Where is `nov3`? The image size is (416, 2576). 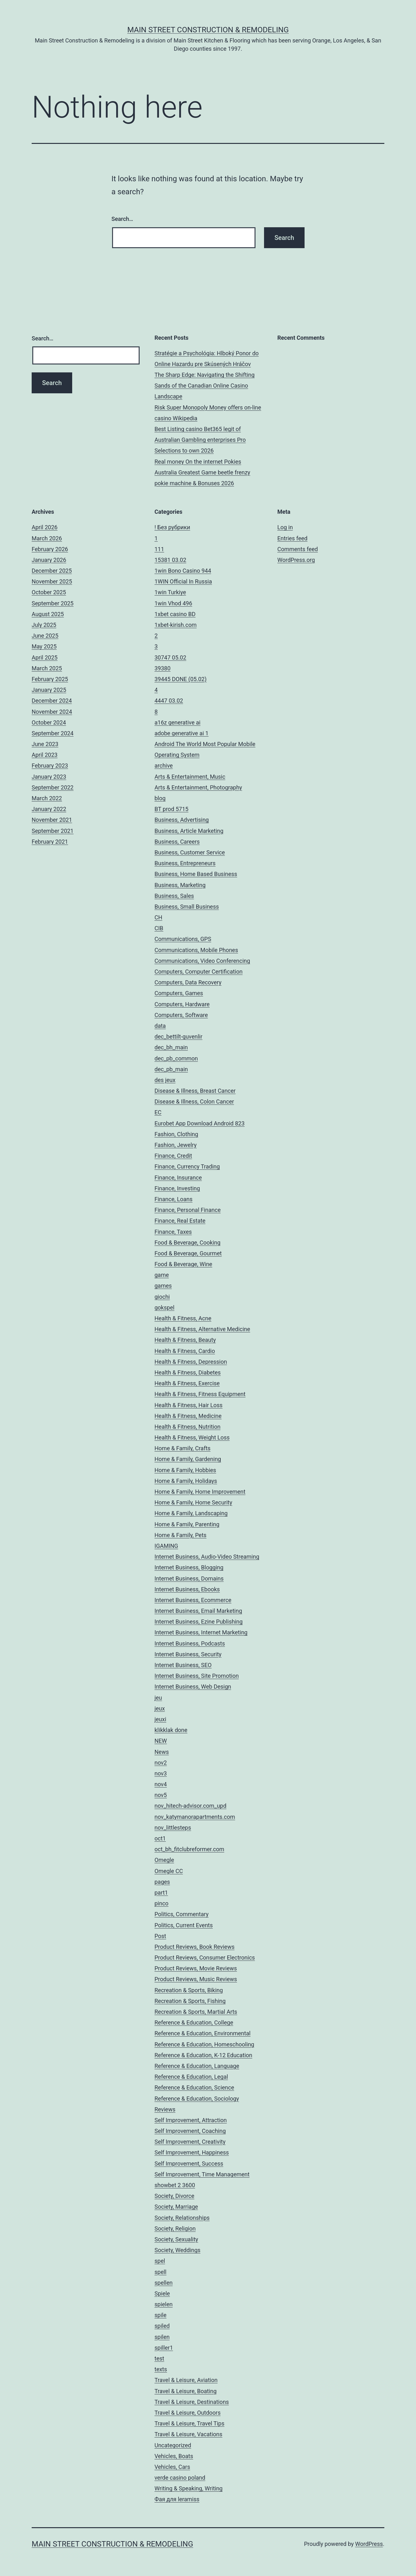
nov3 is located at coordinates (160, 1773).